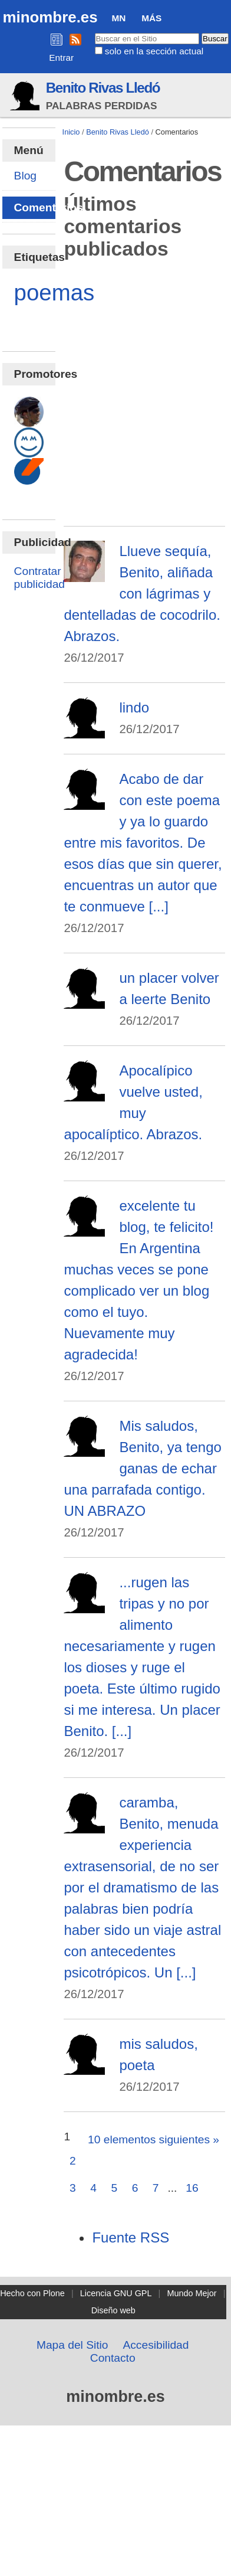 The image size is (231, 2576). What do you see at coordinates (113, 2358) in the screenshot?
I see `Contacto` at bounding box center [113, 2358].